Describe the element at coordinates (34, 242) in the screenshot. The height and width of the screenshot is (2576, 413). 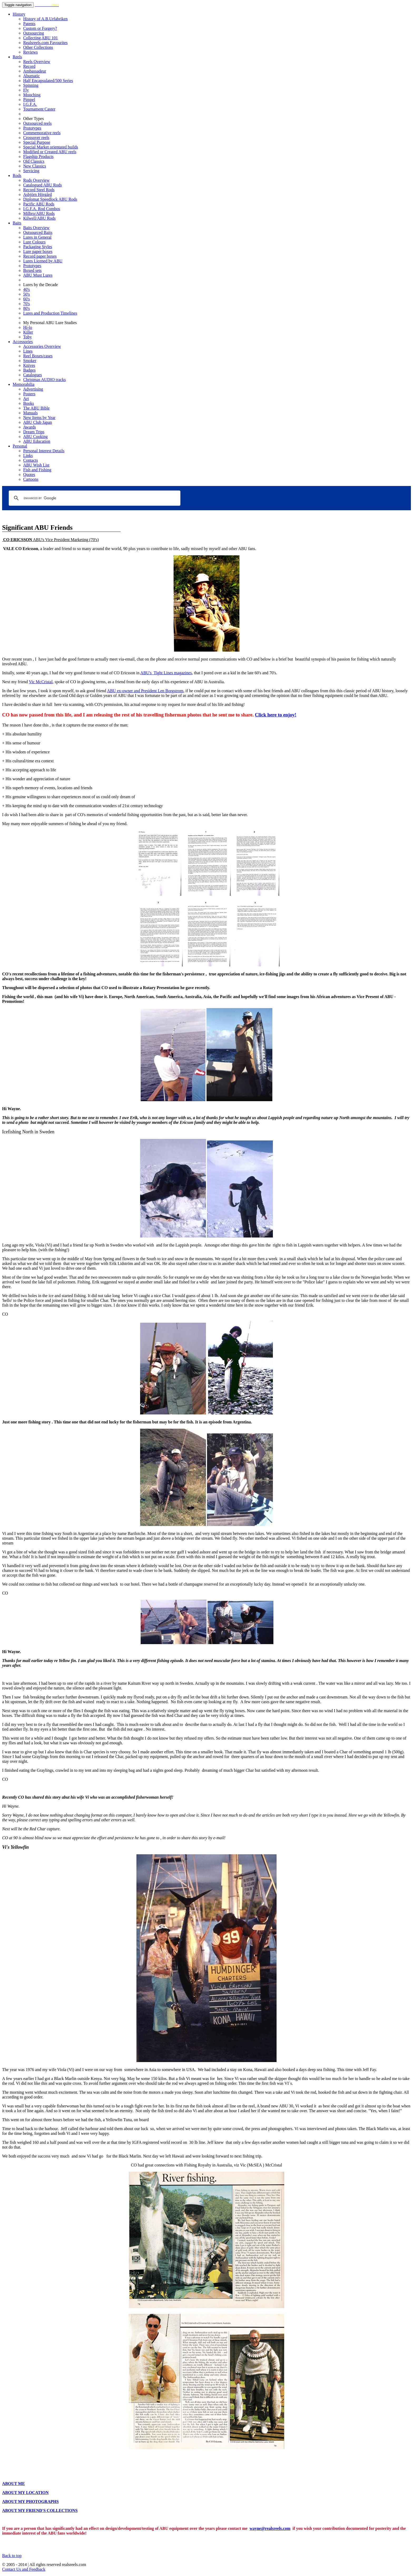
I see `Lure Colours` at that location.